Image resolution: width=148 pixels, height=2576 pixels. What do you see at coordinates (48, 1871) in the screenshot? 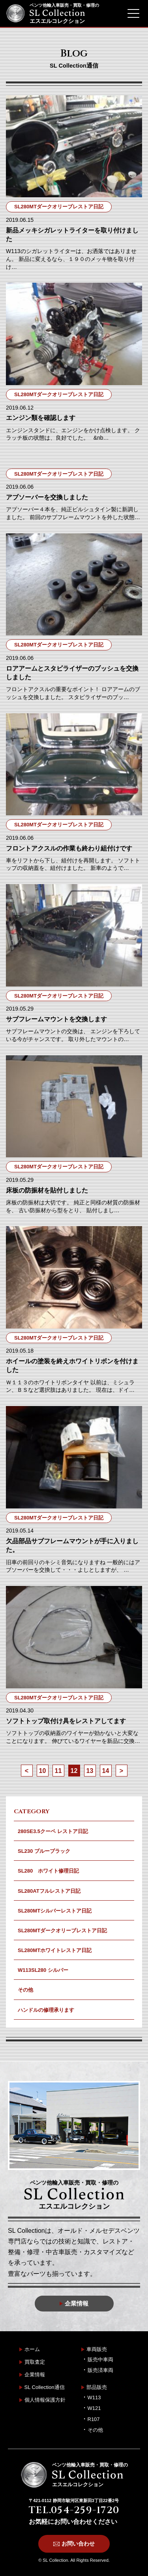
I see `SL280 ホワイト修理日記` at bounding box center [48, 1871].